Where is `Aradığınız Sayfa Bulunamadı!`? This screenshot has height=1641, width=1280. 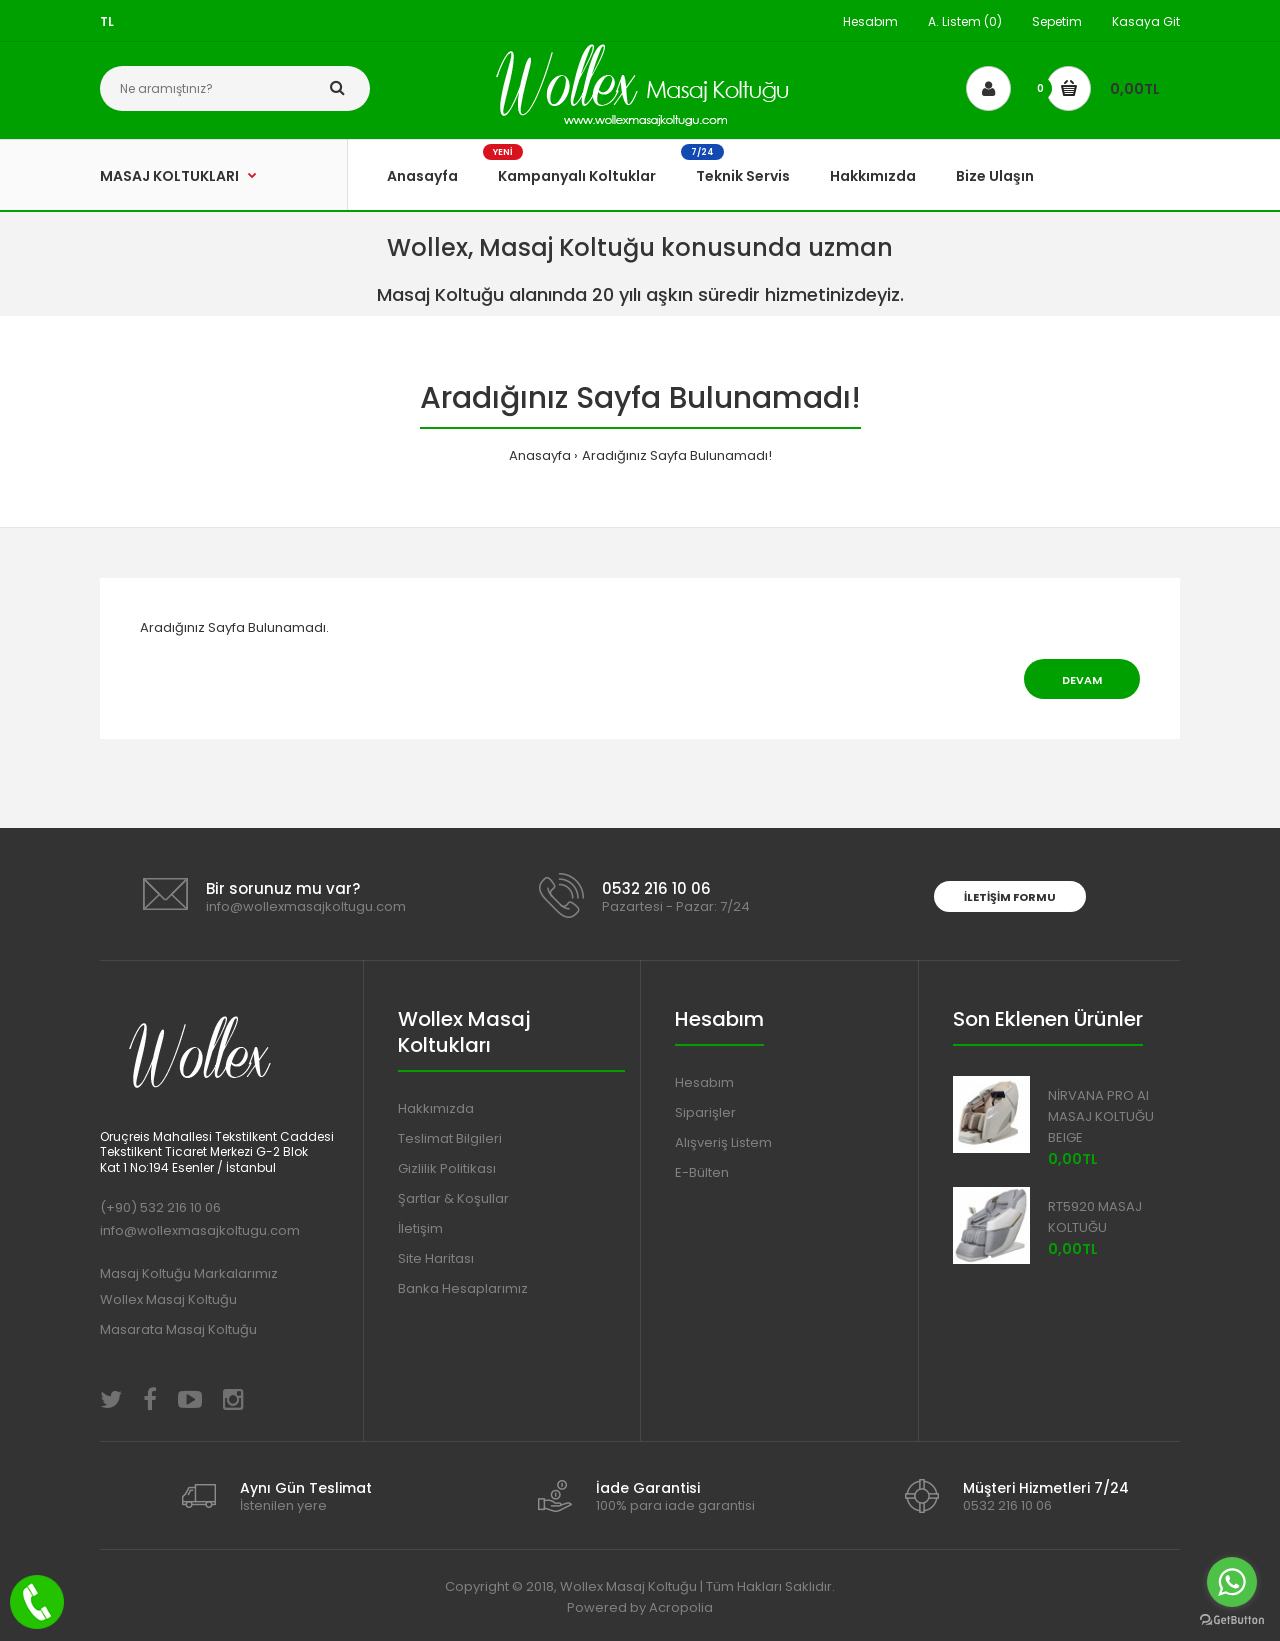 Aradığınız Sayfa Bulunamadı! is located at coordinates (677, 455).